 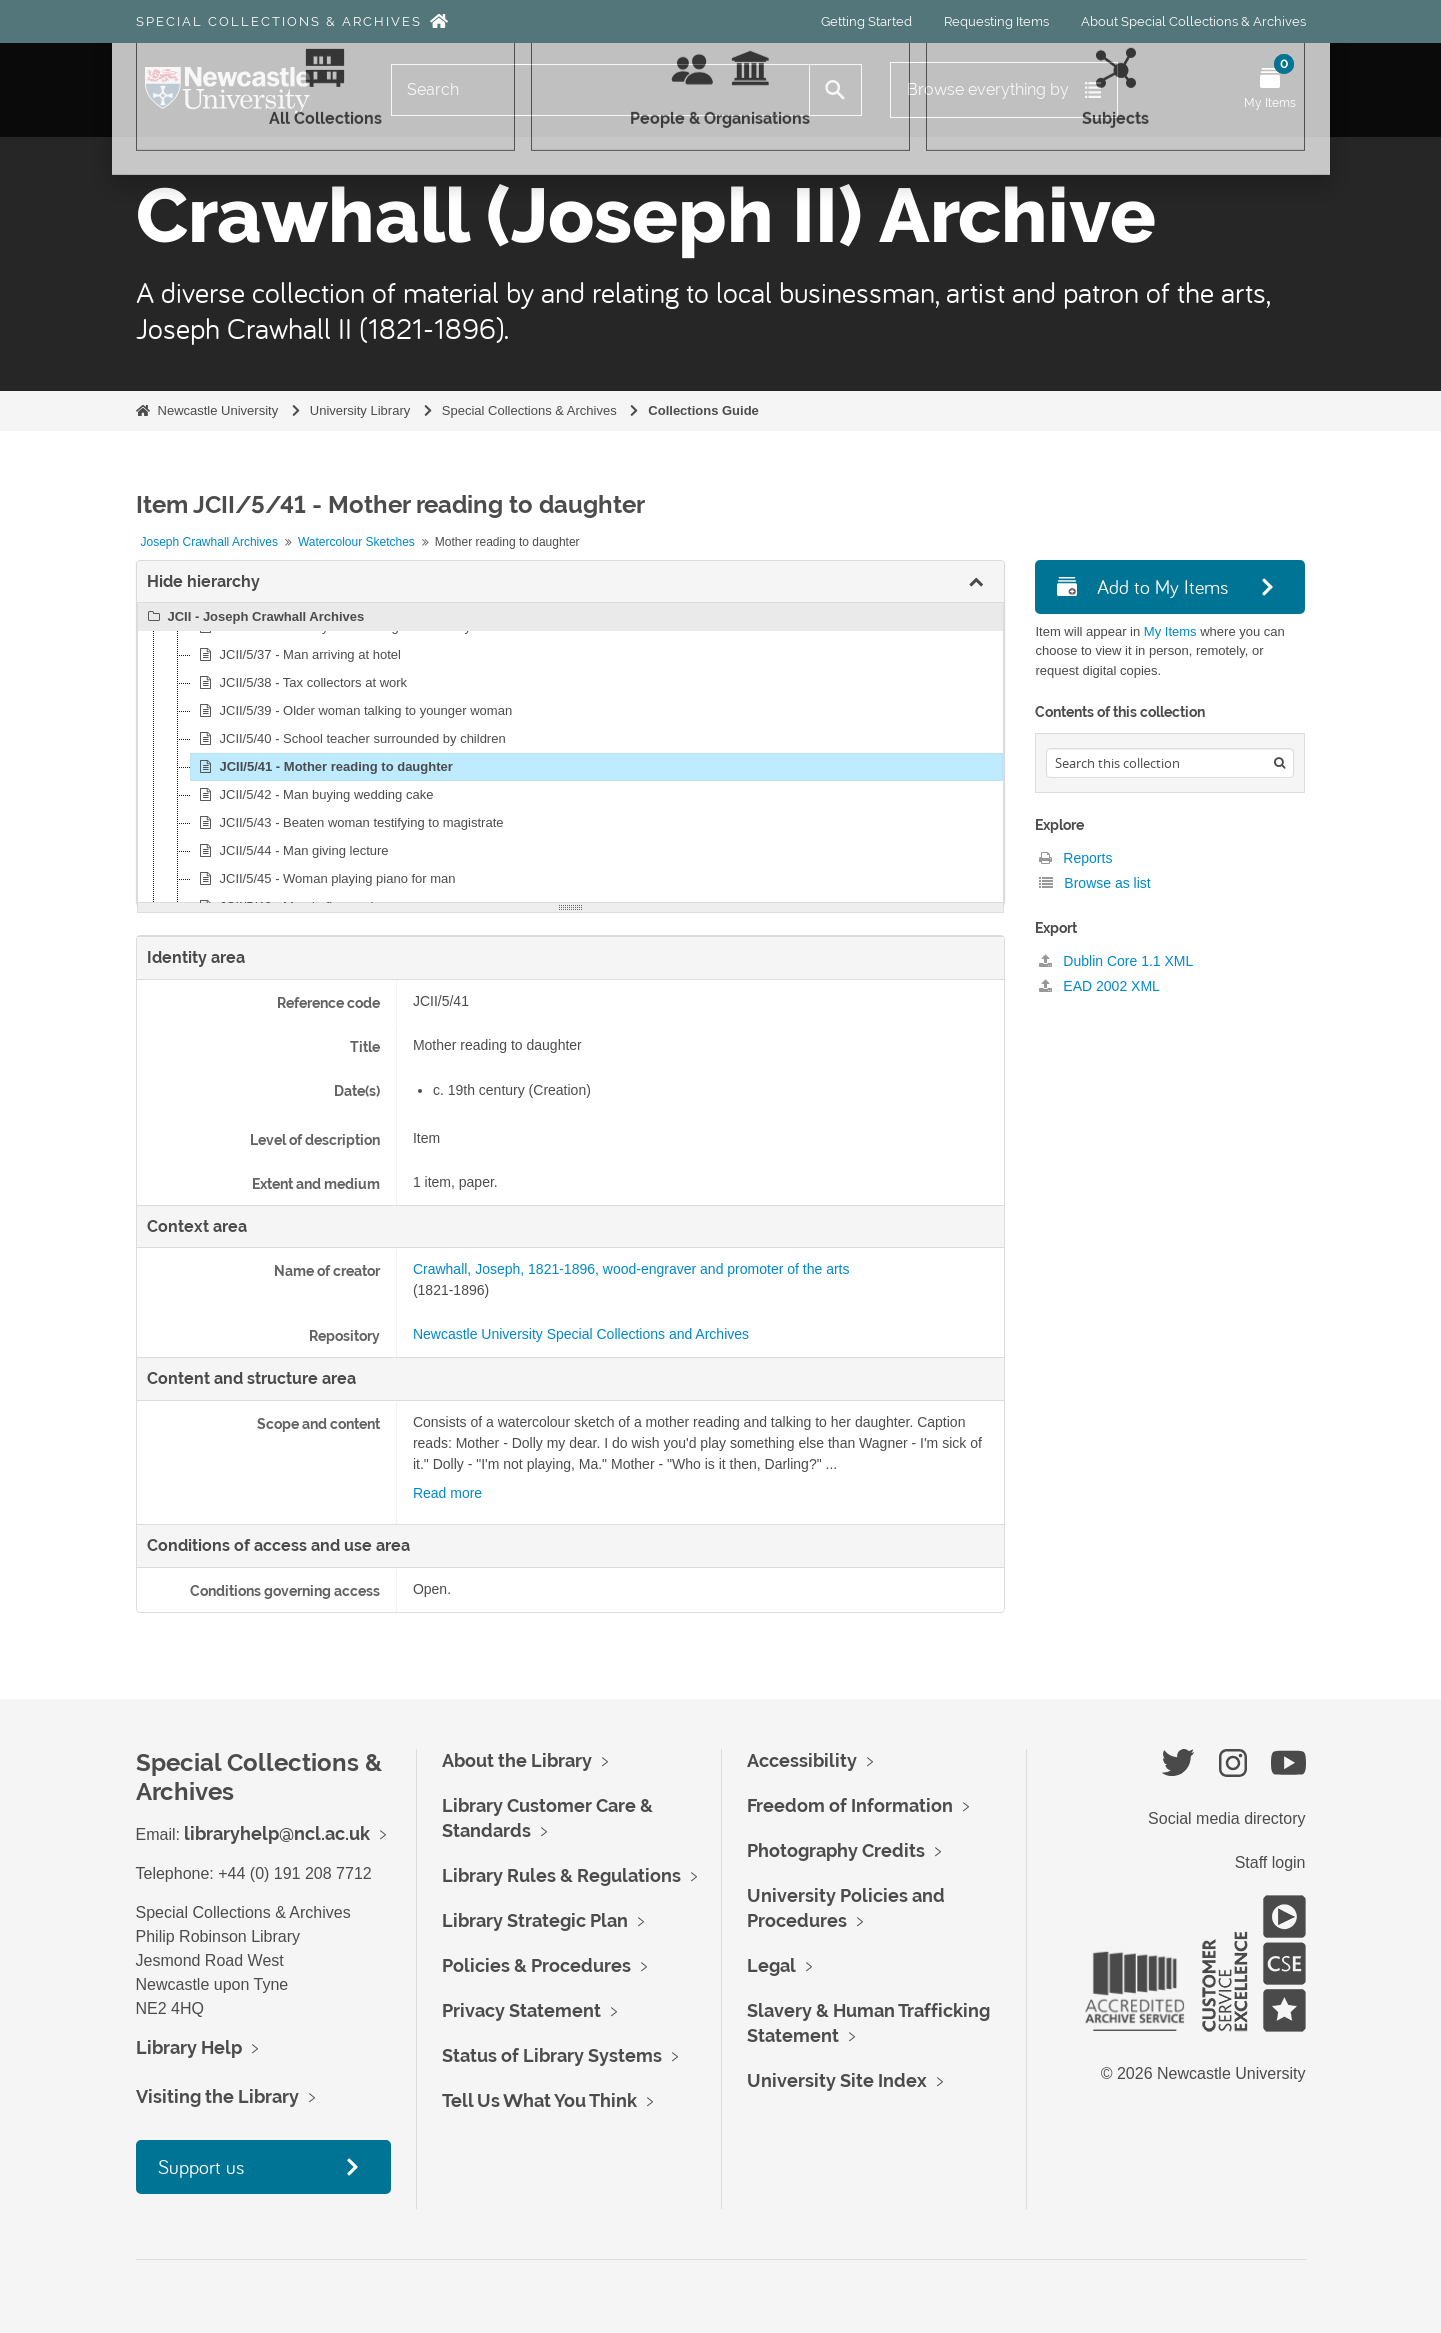 What do you see at coordinates (571, 753) in the screenshot?
I see `[tree]` at bounding box center [571, 753].